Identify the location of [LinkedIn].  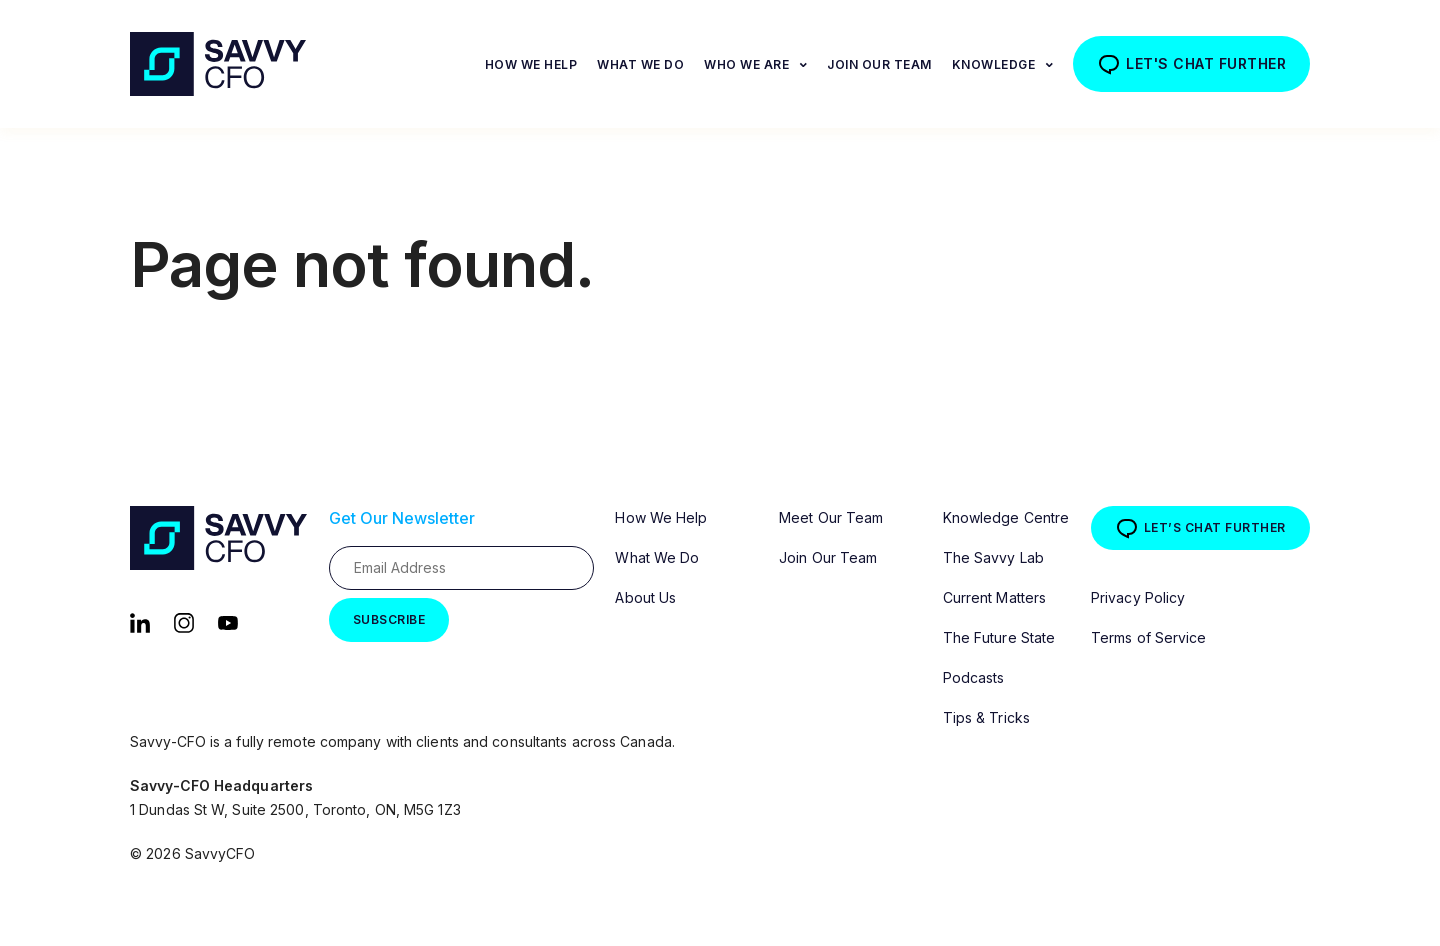
(140, 621).